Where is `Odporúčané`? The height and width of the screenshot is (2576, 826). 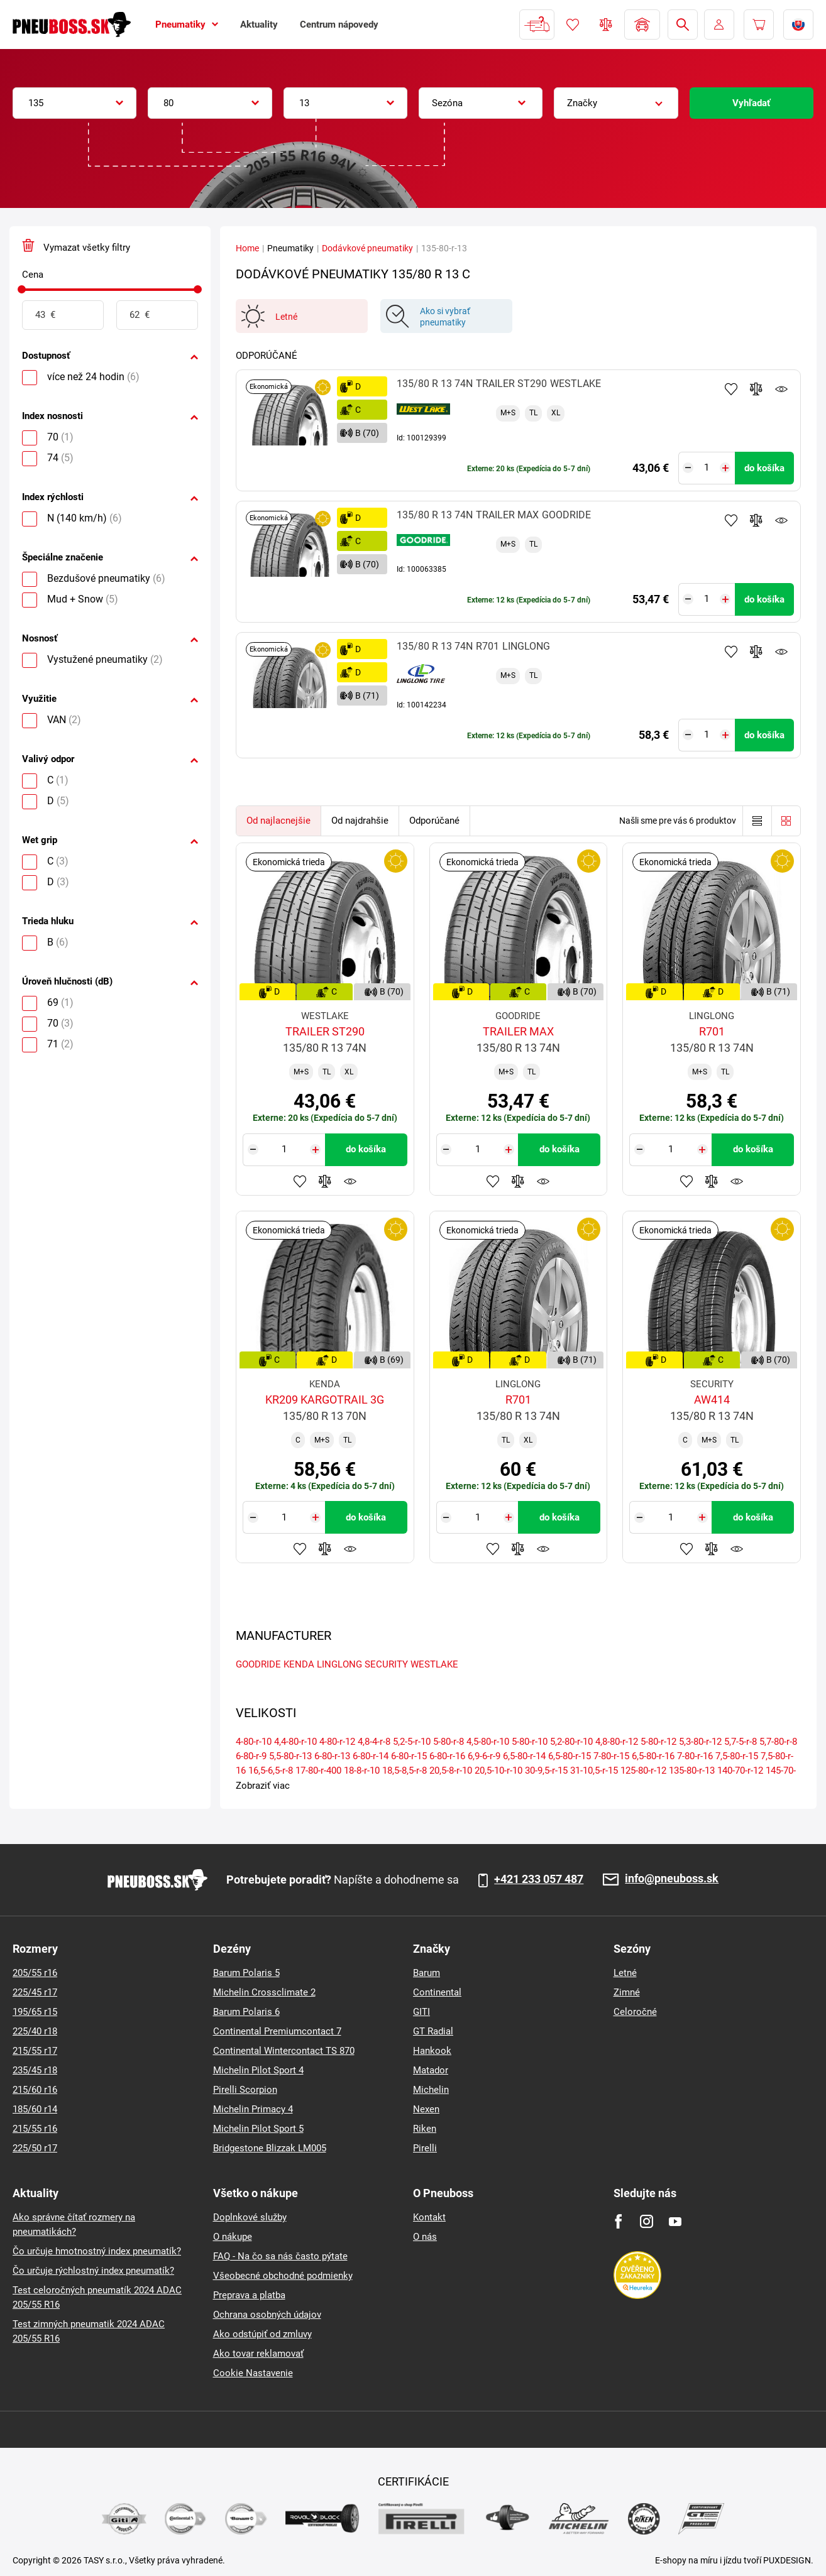
Odporúčané is located at coordinates (434, 820).